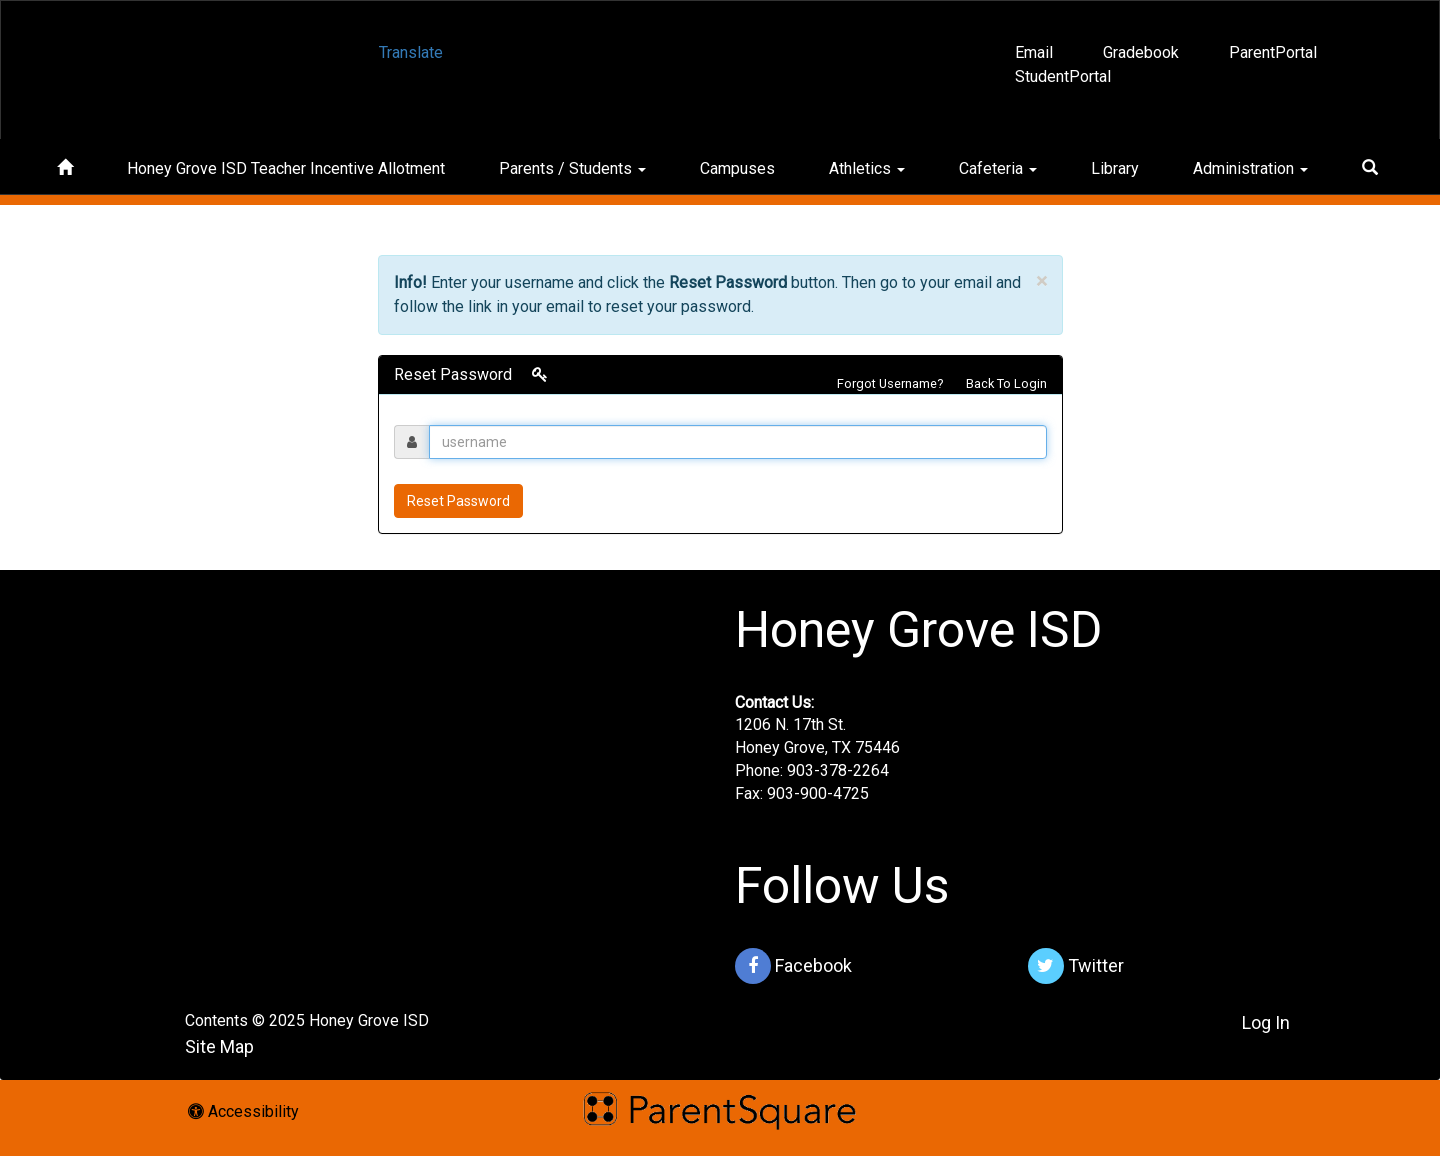 The image size is (1440, 1156). Describe the element at coordinates (1250, 168) in the screenshot. I see `Administration` at that location.